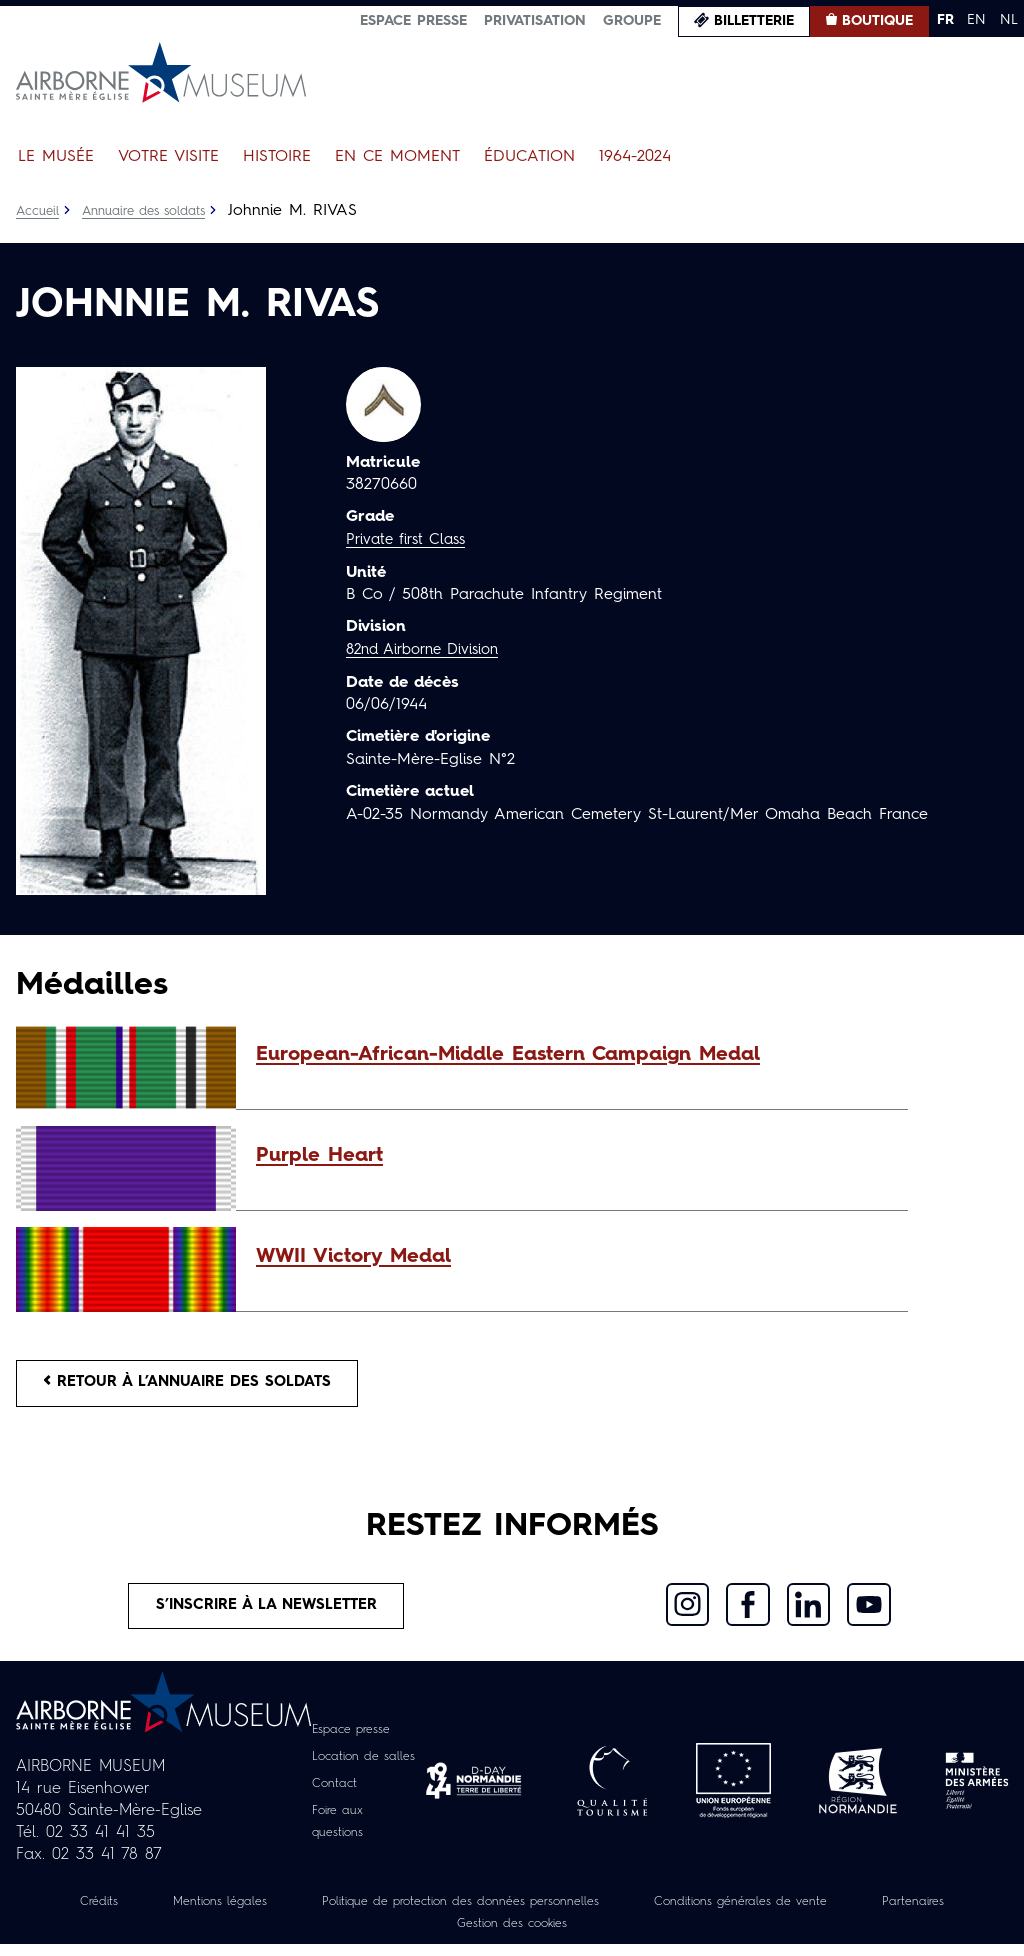  I want to click on Boutique, so click(877, 21).